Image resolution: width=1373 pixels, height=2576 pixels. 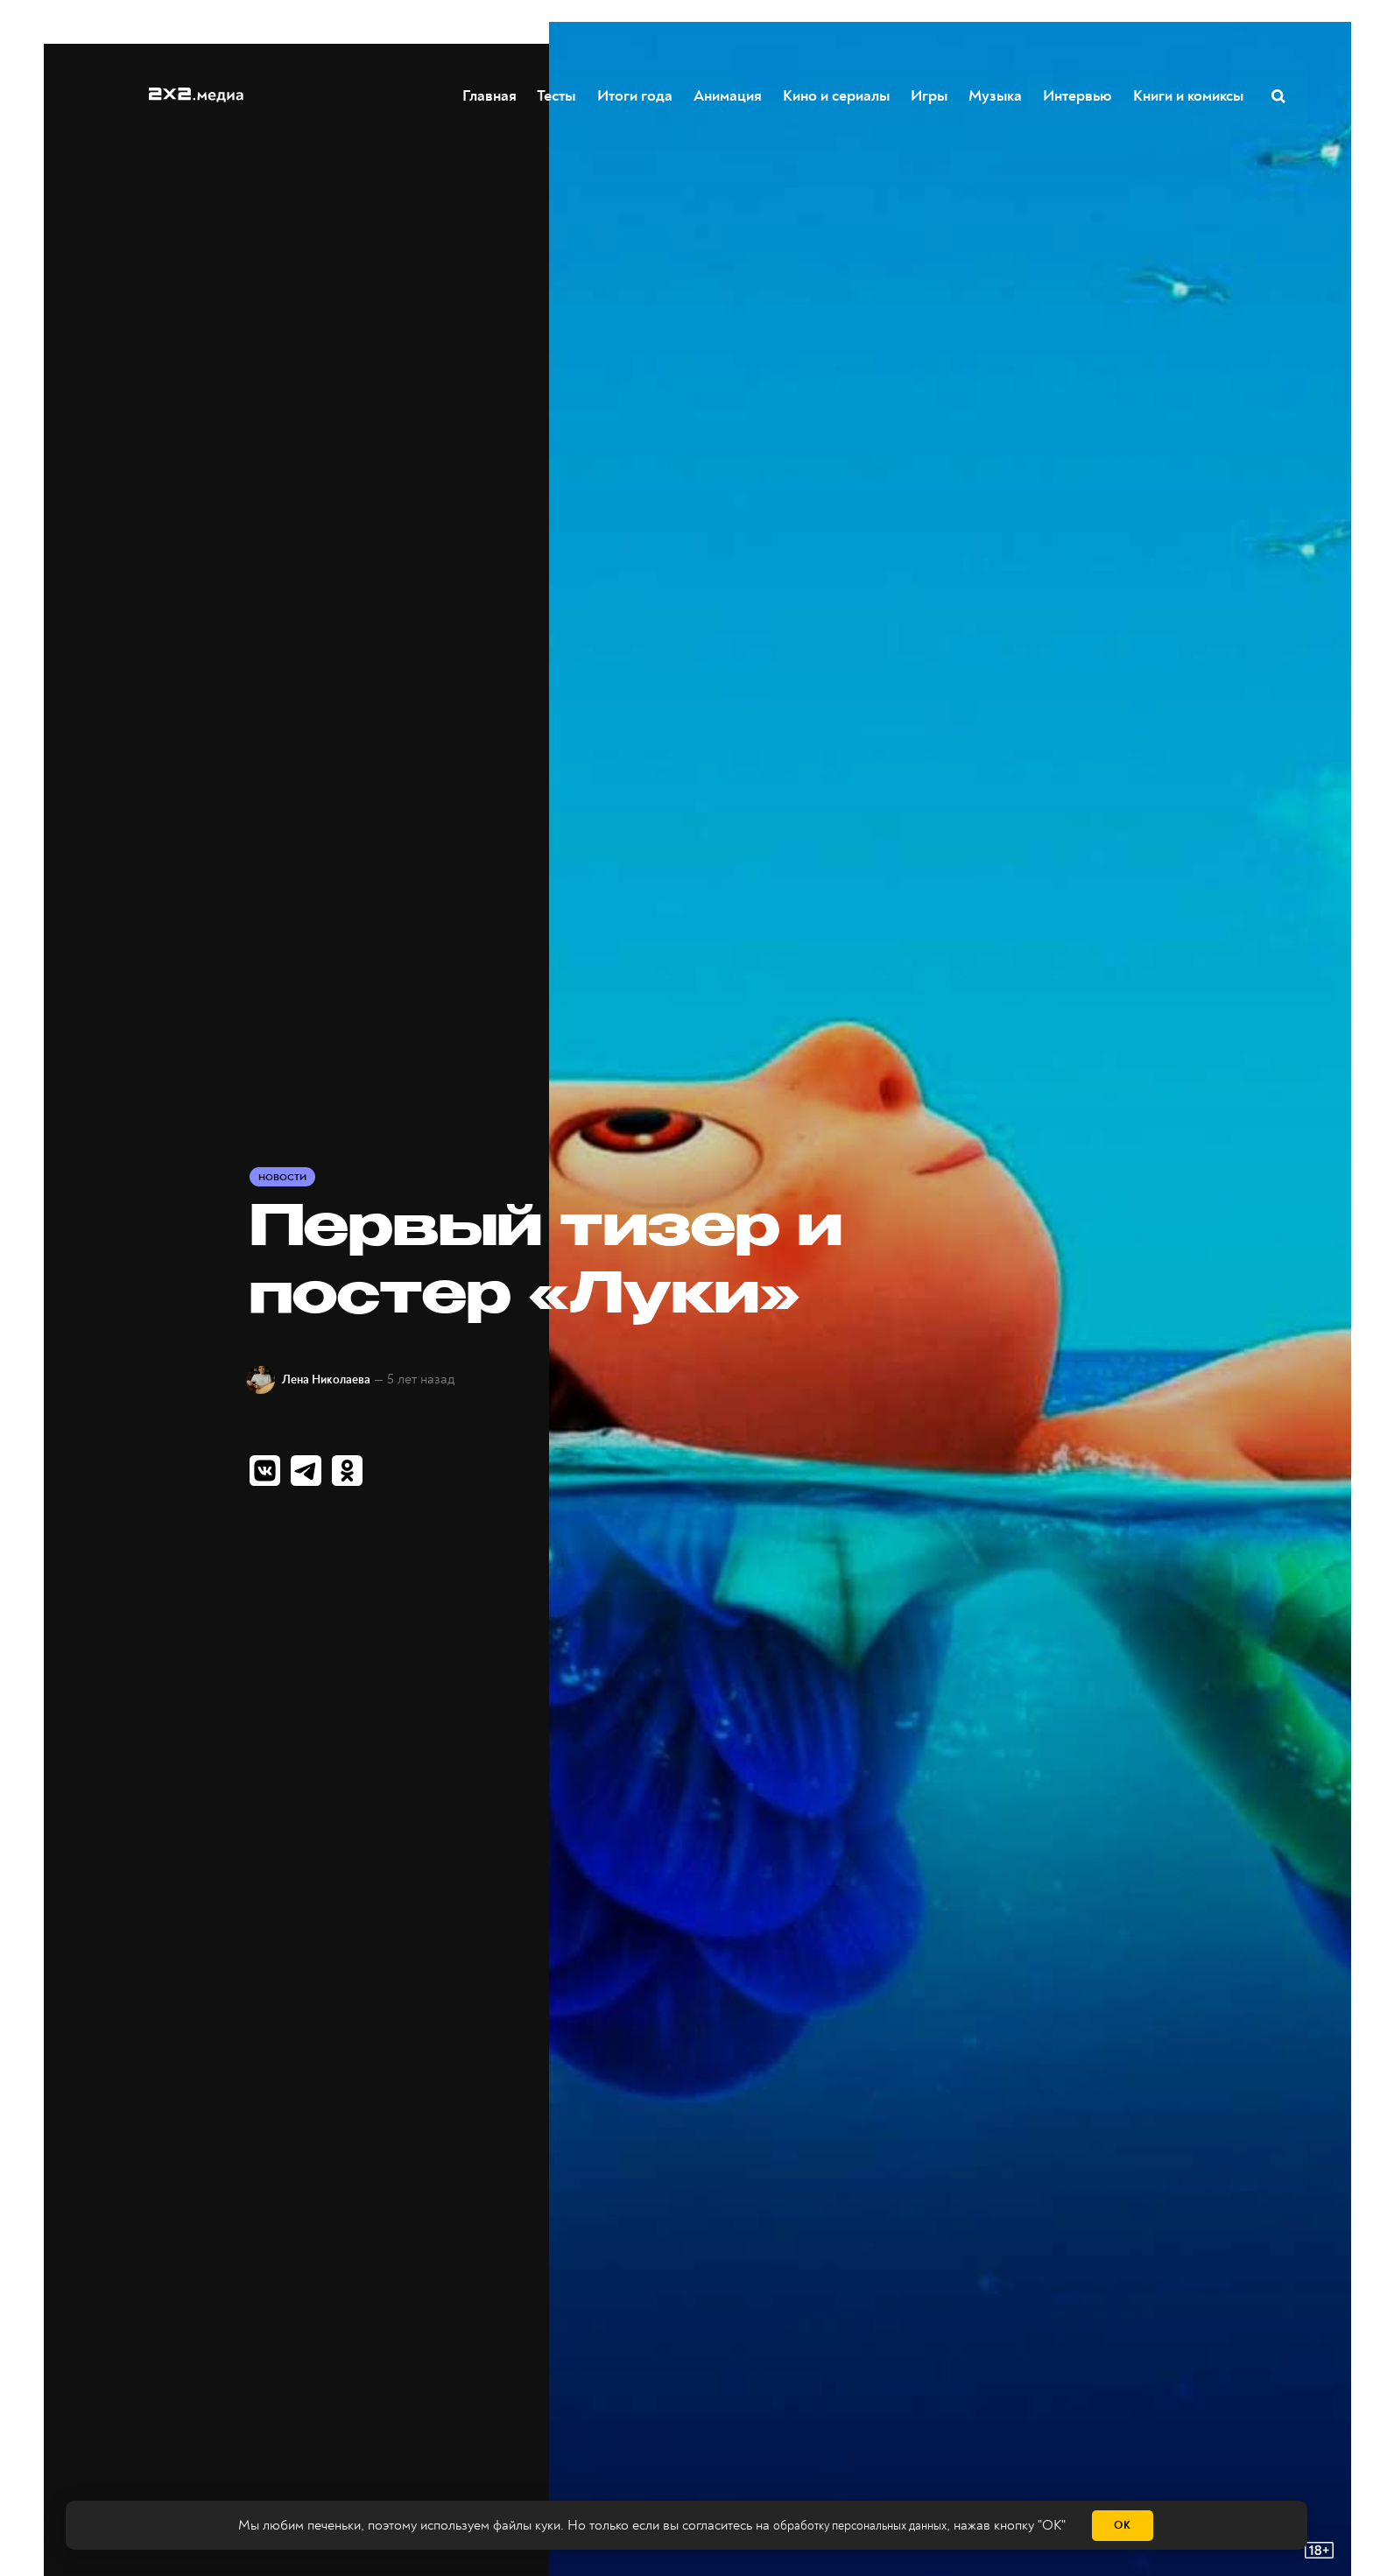 I want to click on Главная, so click(x=490, y=95).